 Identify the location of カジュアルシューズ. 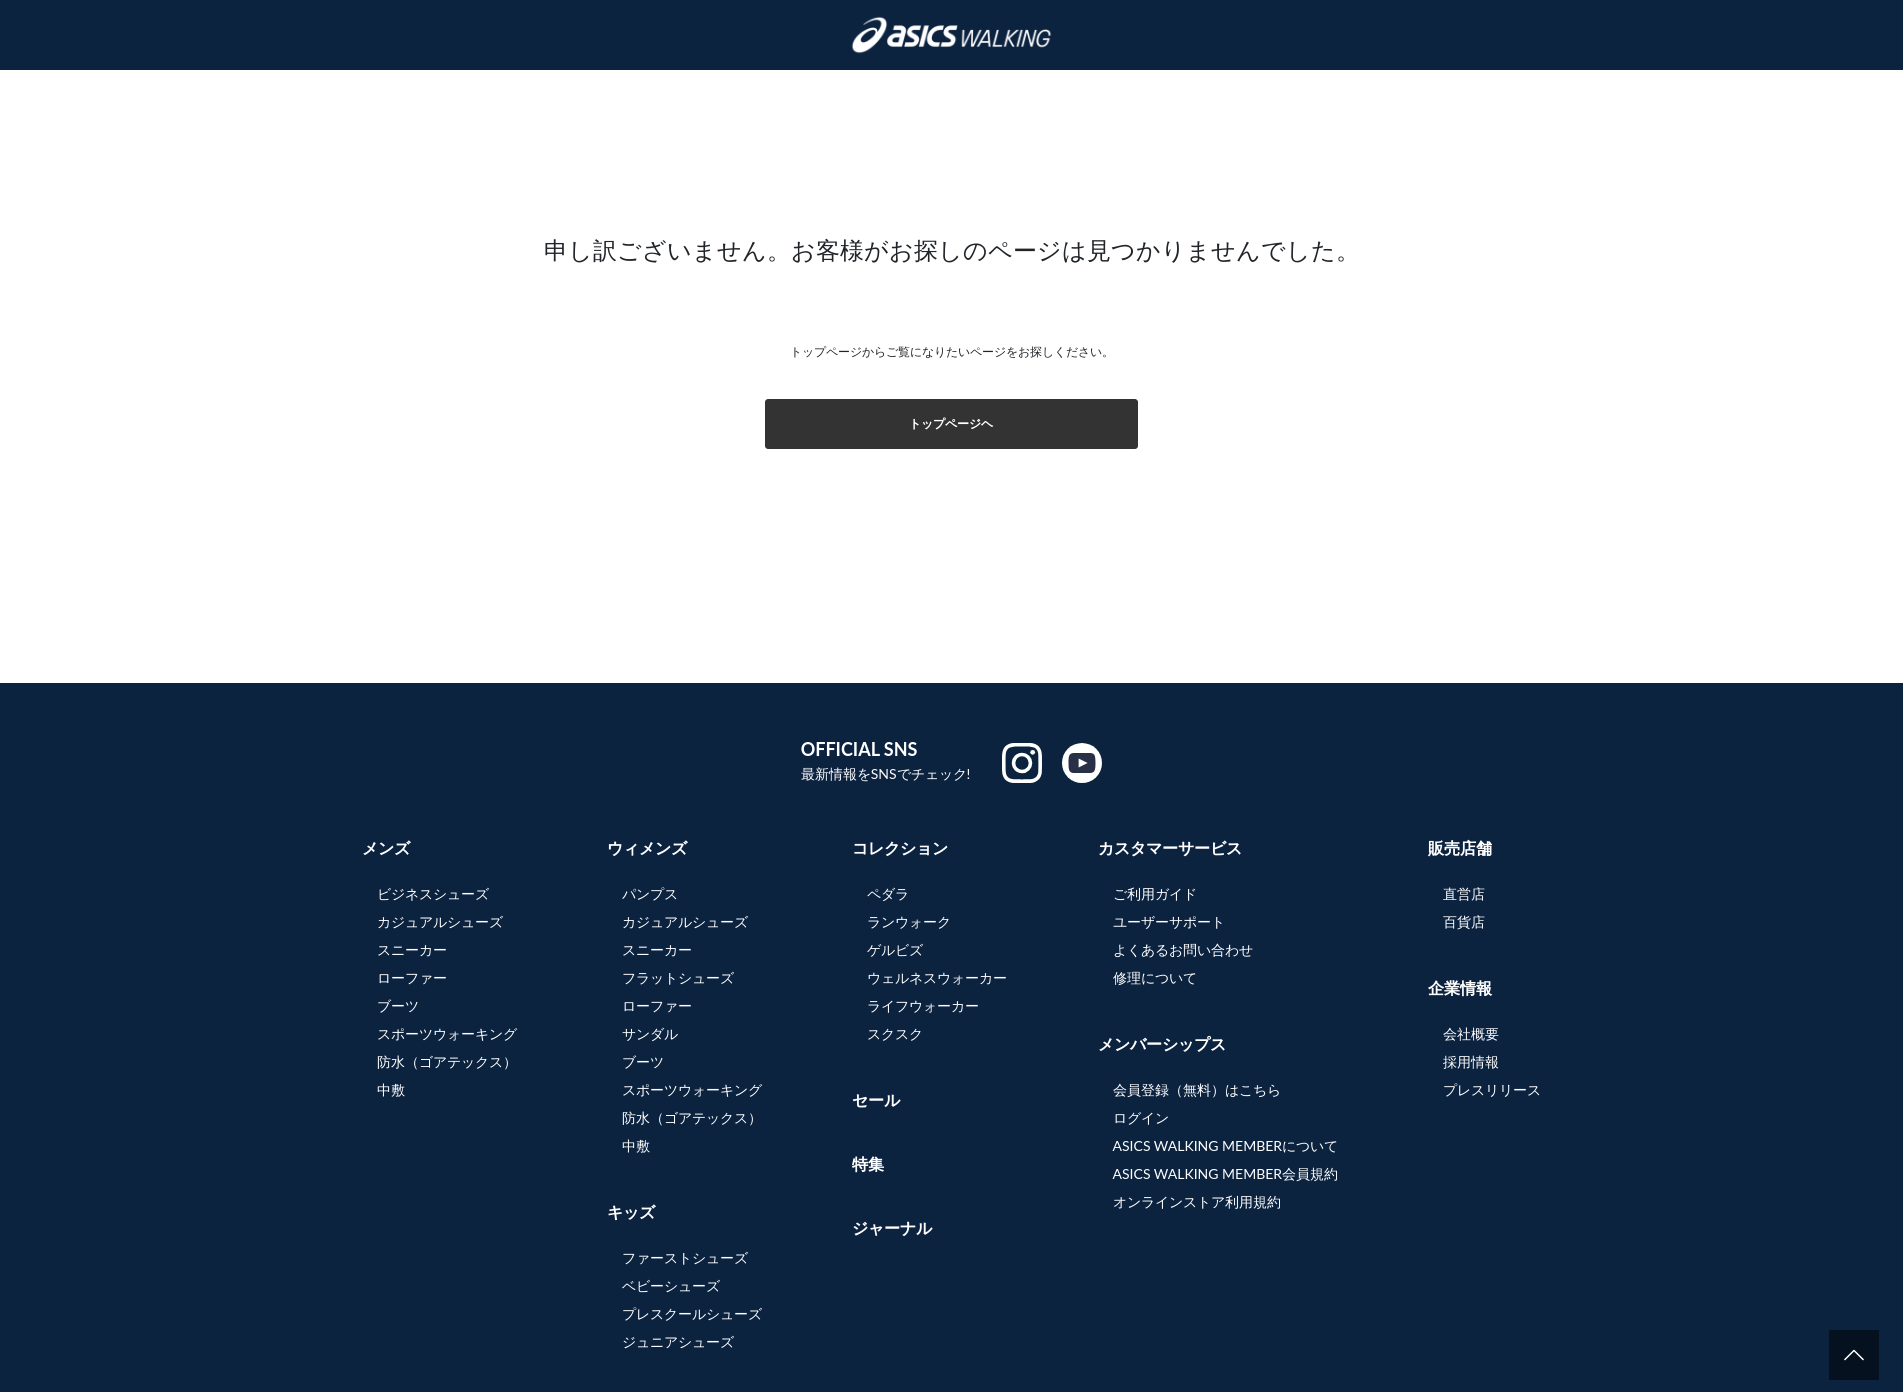
(440, 921).